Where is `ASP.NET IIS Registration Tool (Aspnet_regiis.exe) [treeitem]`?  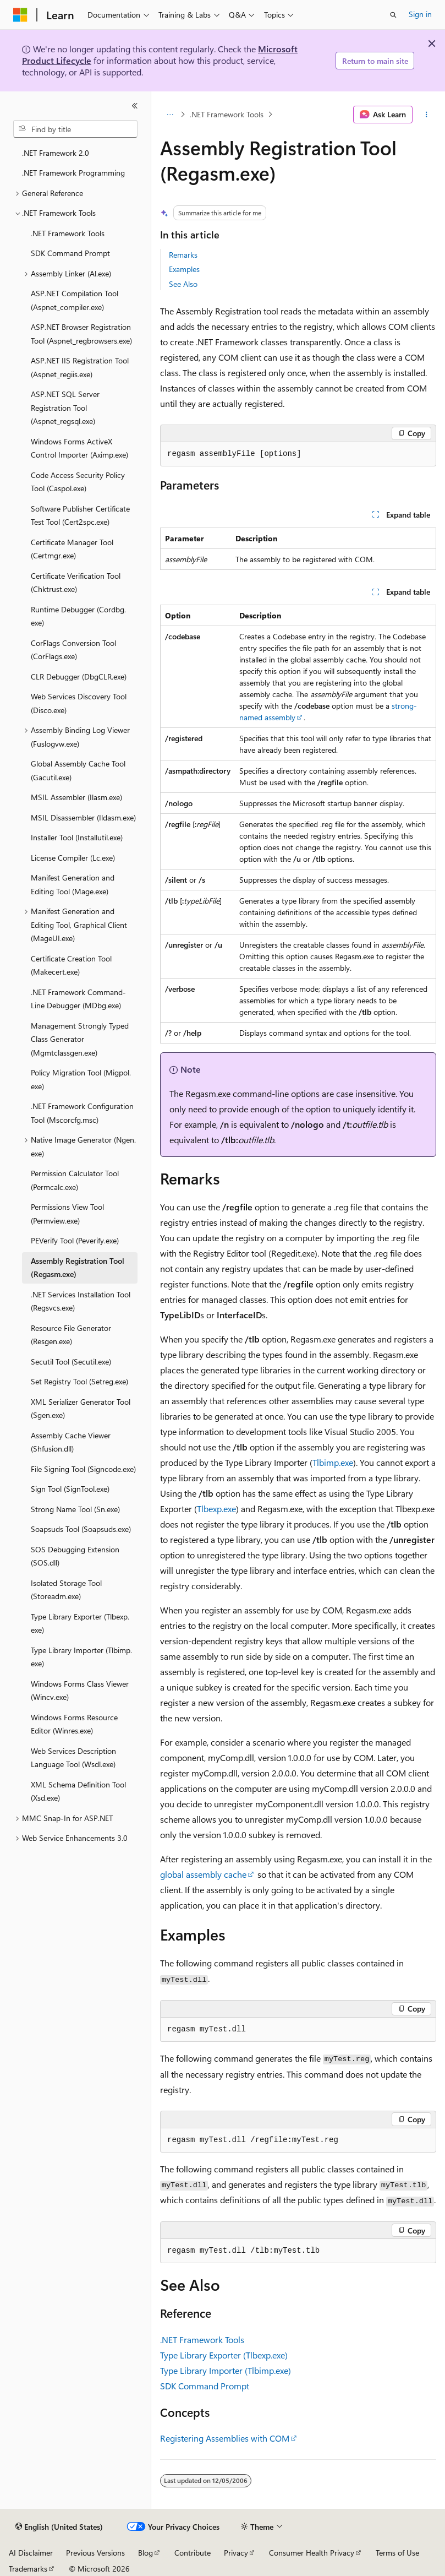 ASP.NET IIS Registration Tool (Aspnet_regiis.exe) [treeitem] is located at coordinates (80, 367).